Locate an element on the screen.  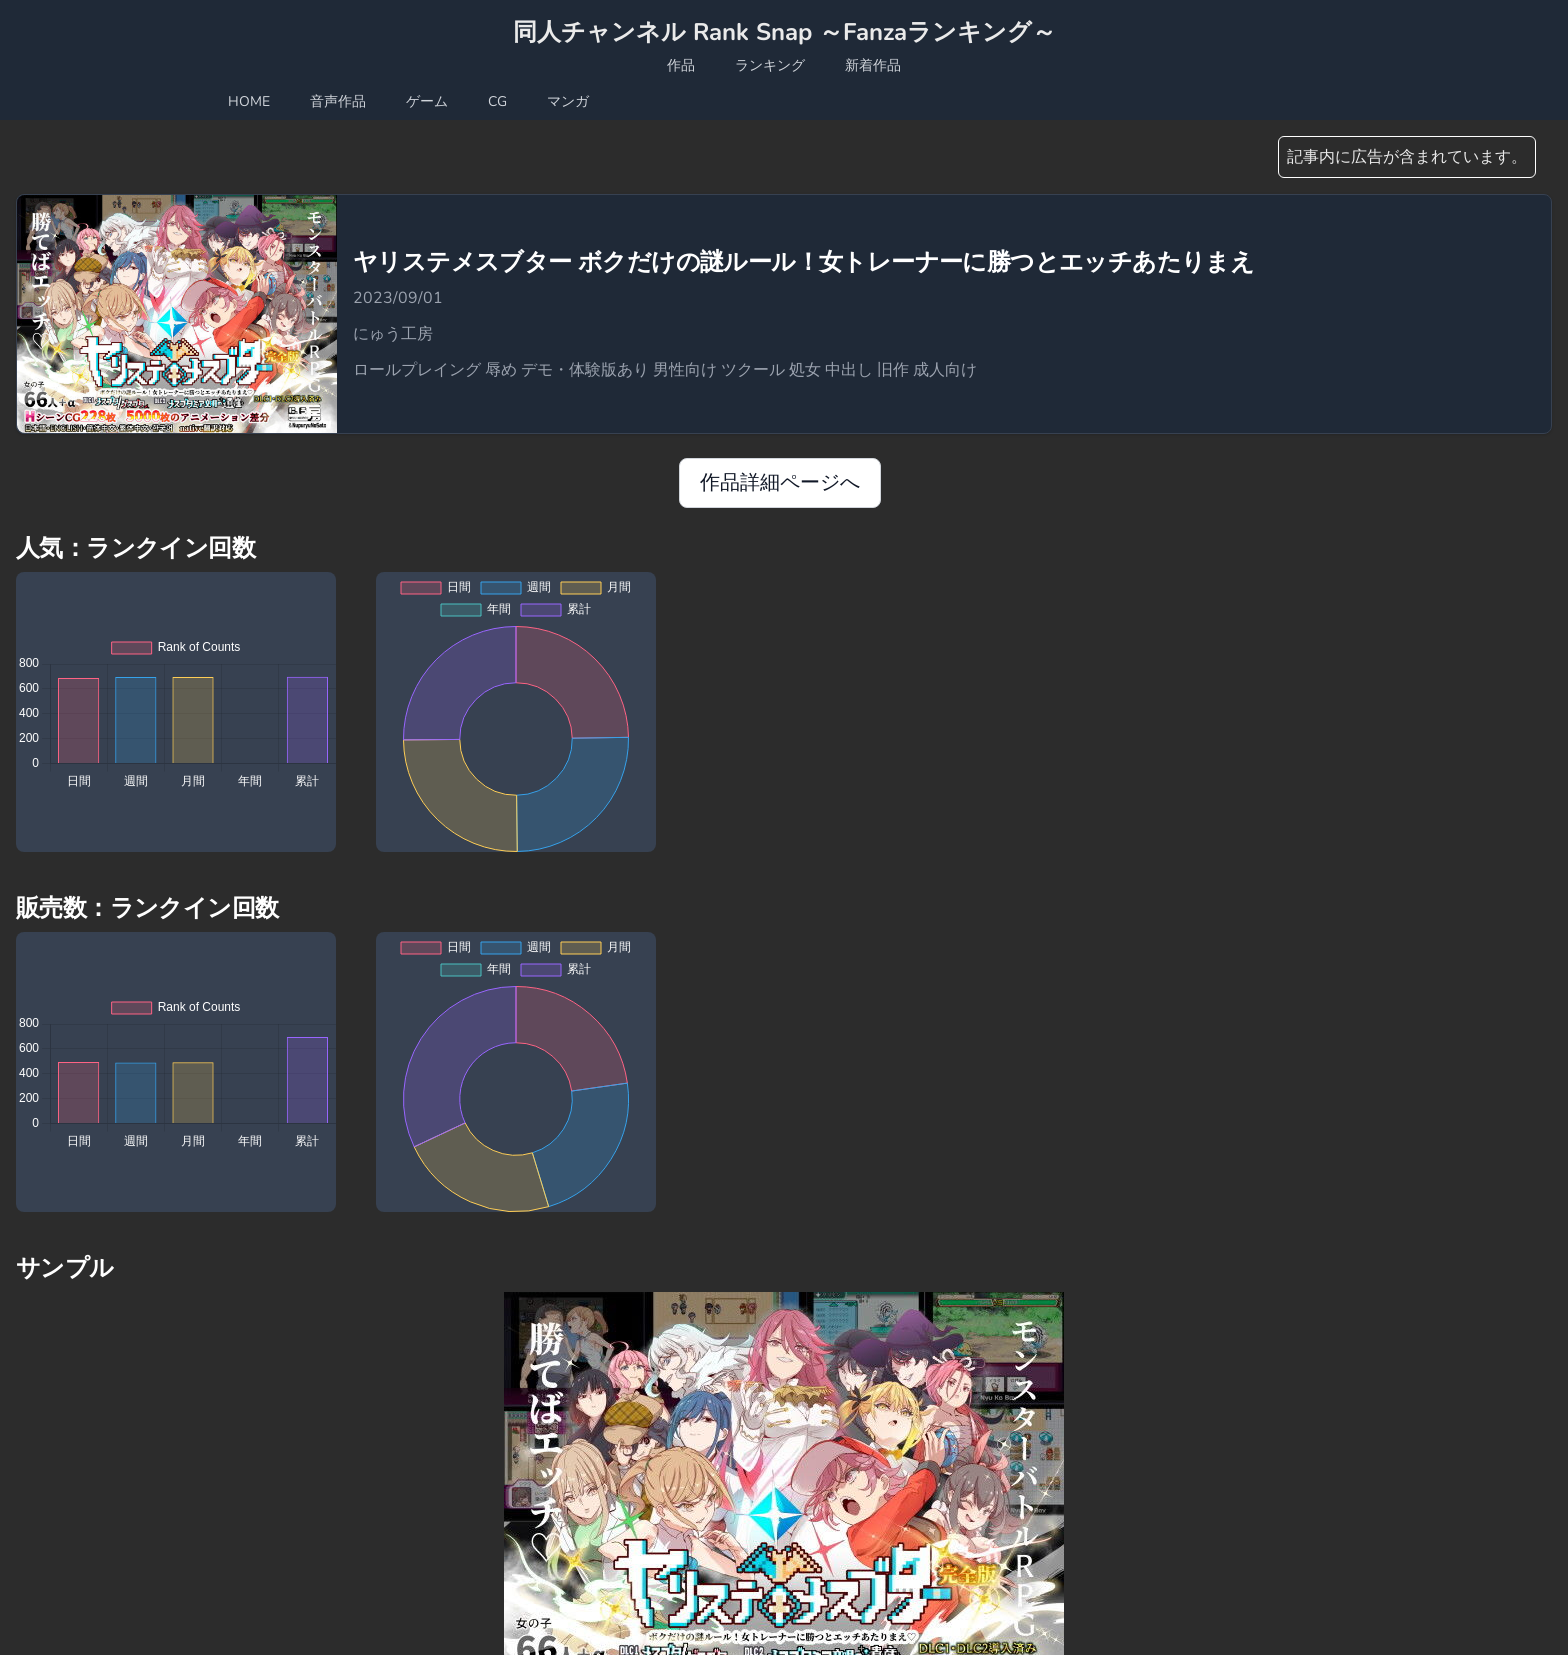
HOME is located at coordinates (249, 101).